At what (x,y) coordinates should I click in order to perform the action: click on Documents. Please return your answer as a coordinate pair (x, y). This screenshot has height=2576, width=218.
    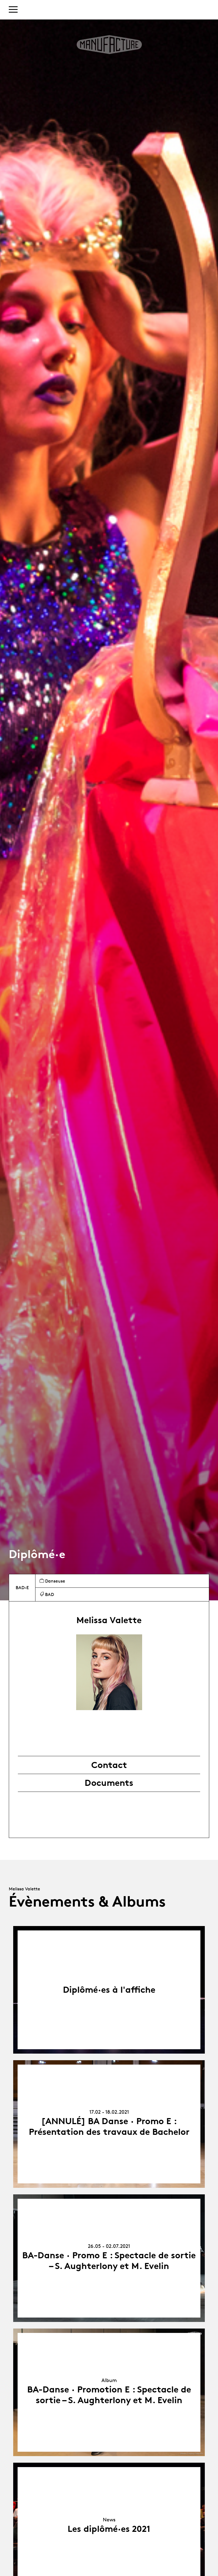
    Looking at the image, I should click on (109, 1783).